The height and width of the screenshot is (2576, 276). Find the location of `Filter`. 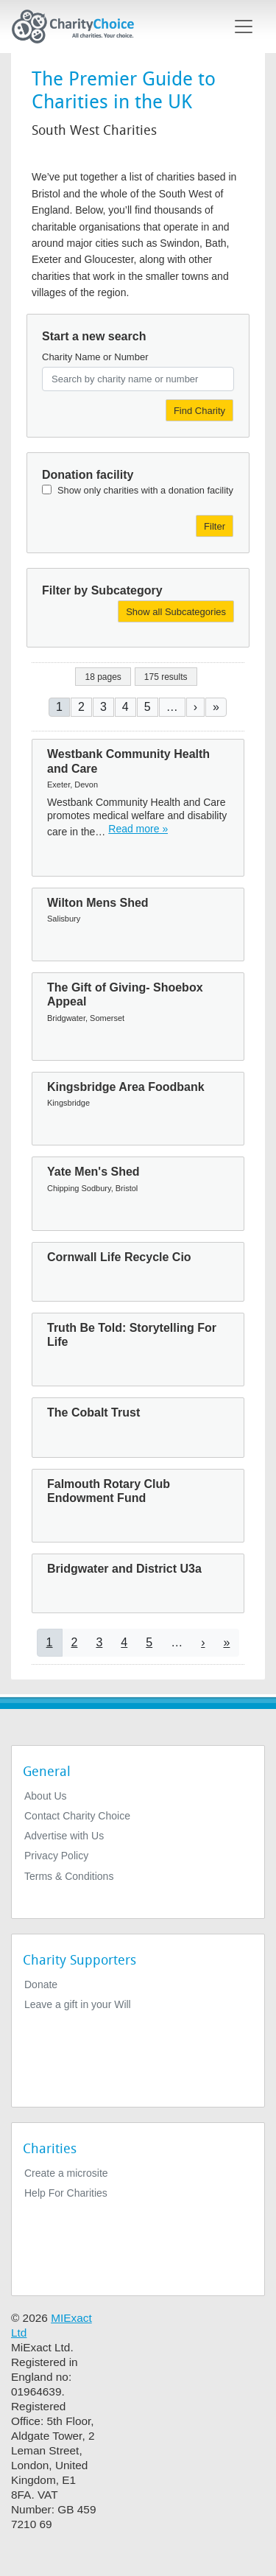

Filter is located at coordinates (214, 526).